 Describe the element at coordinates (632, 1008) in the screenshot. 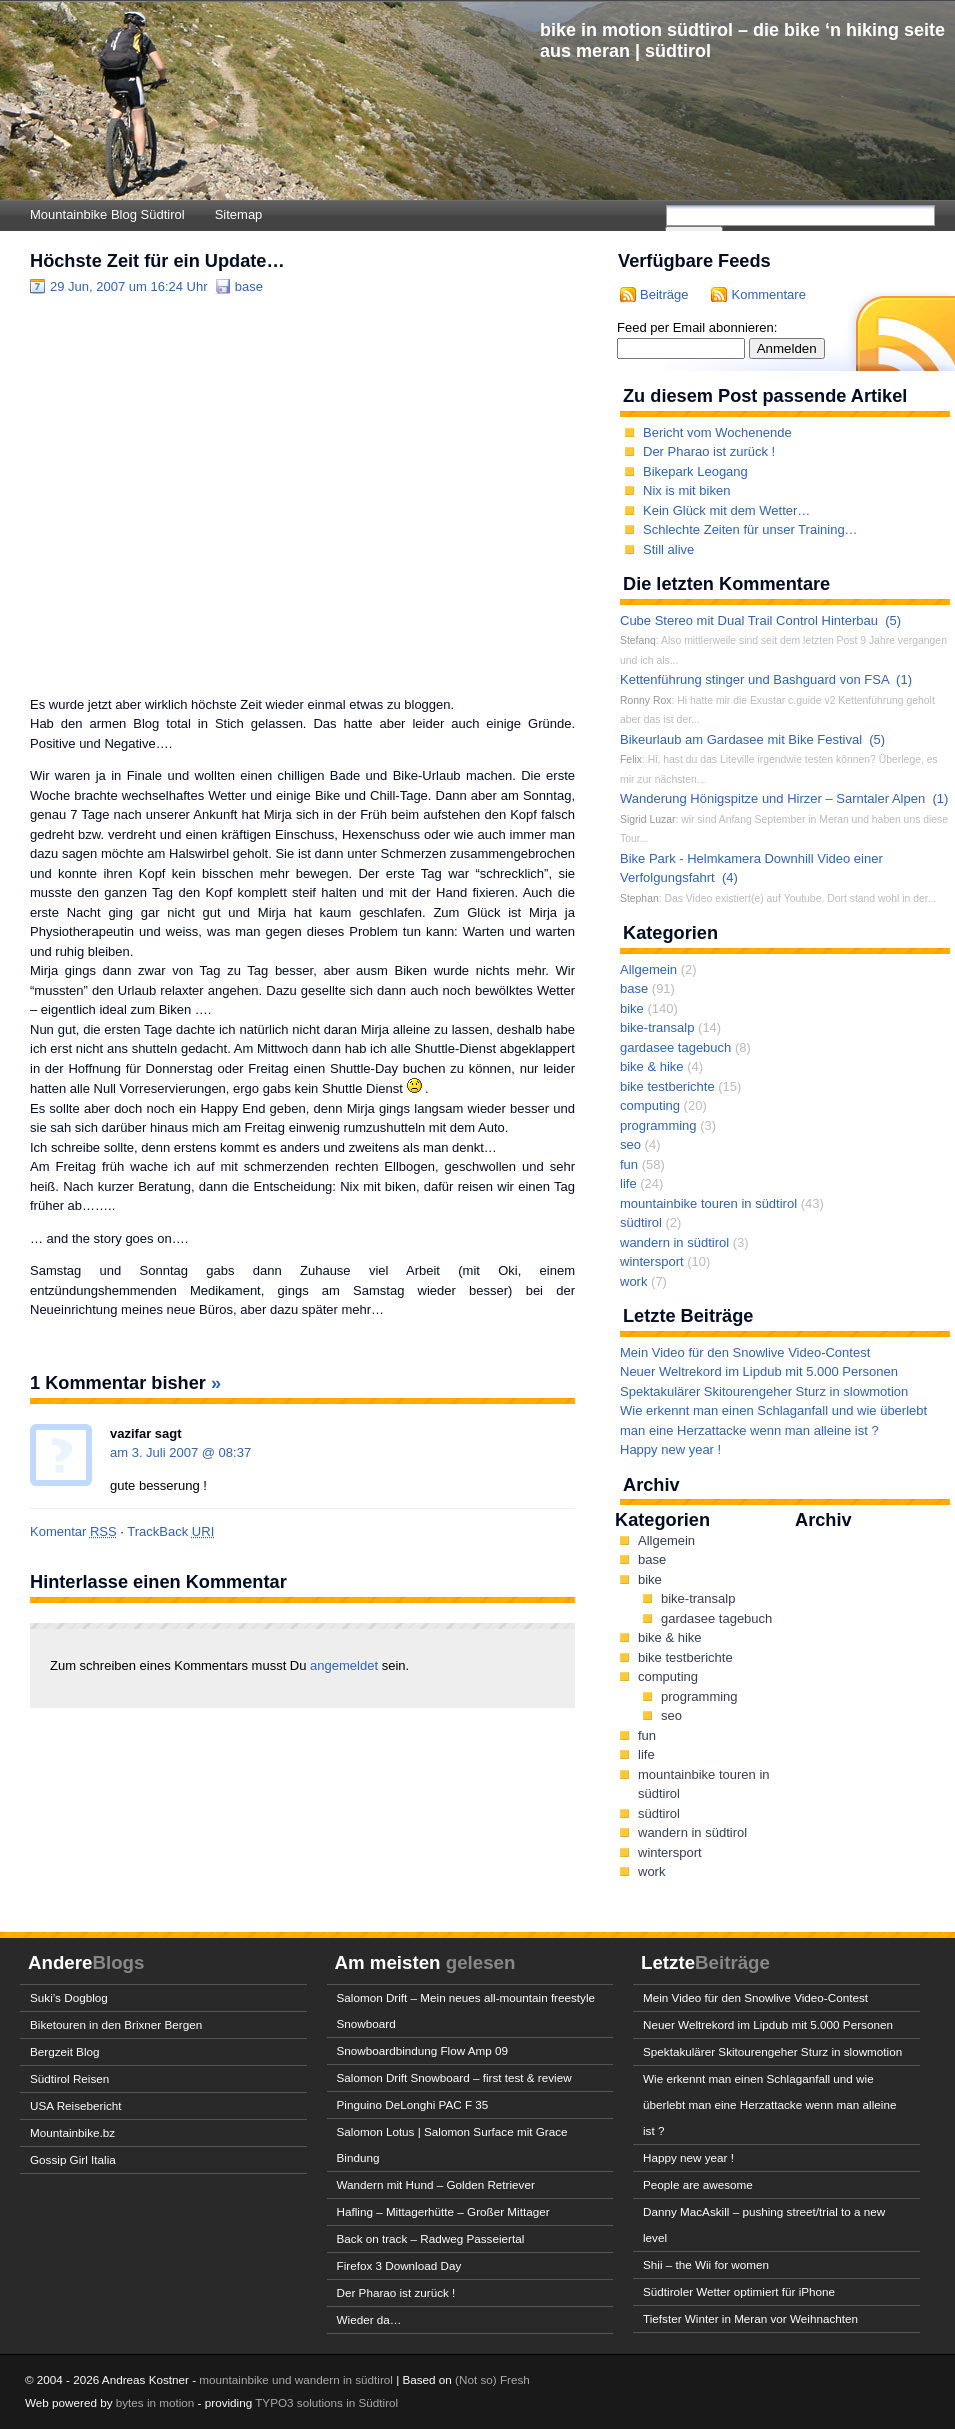

I see `bike` at that location.